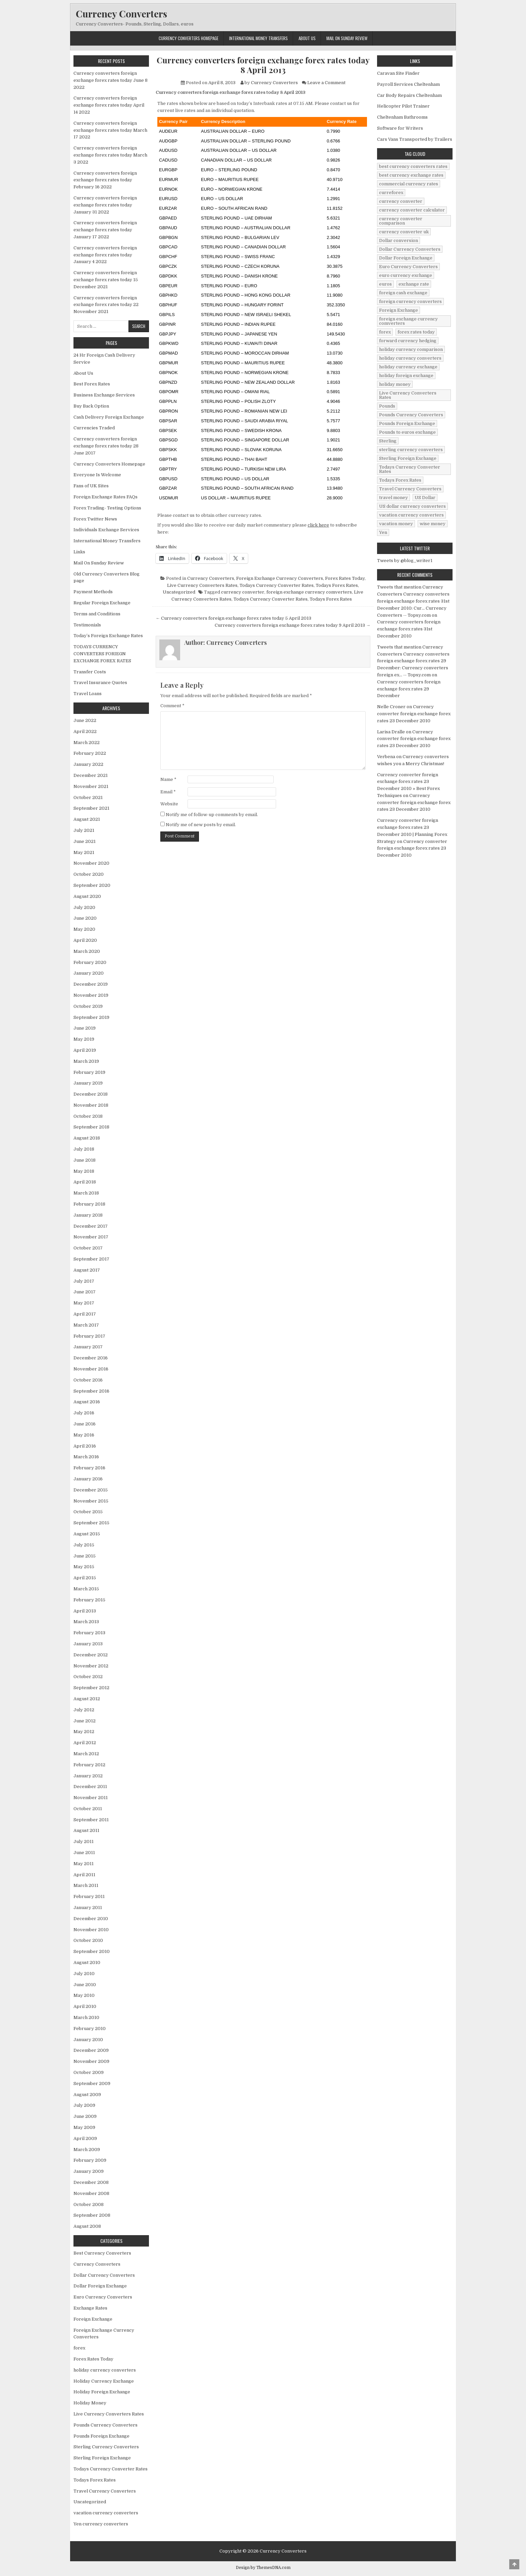 Image resolution: width=526 pixels, height=2576 pixels. What do you see at coordinates (410, 488) in the screenshot?
I see `Travel Currency Converters [Travel Currency Converters (130 items)]` at bounding box center [410, 488].